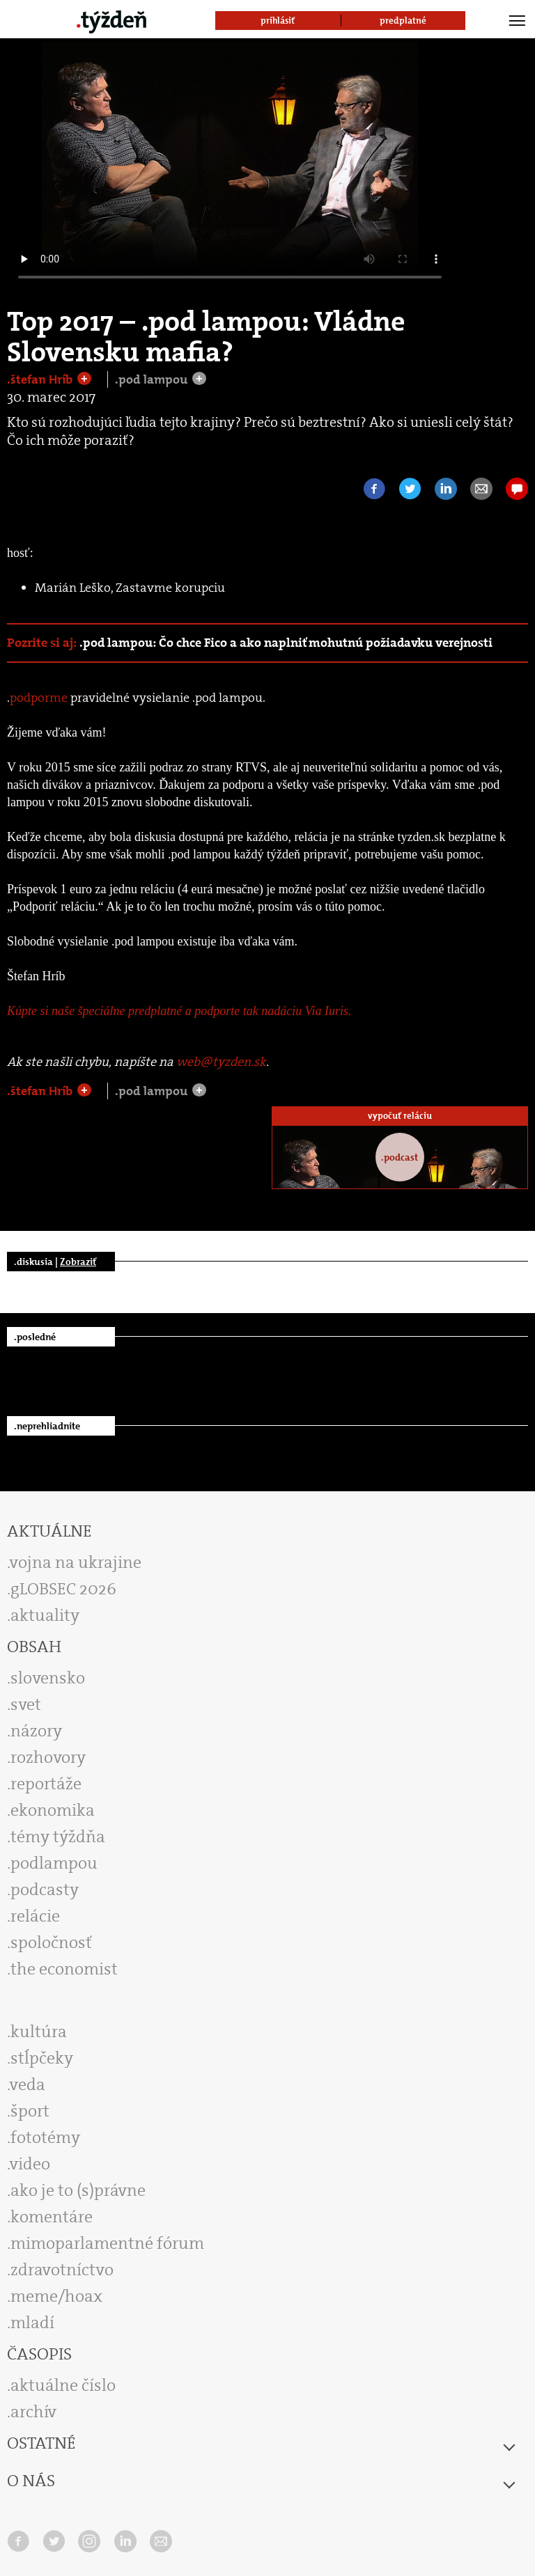 This screenshot has height=2576, width=535. Describe the element at coordinates (63, 2385) in the screenshot. I see `aktuálne číslo` at that location.